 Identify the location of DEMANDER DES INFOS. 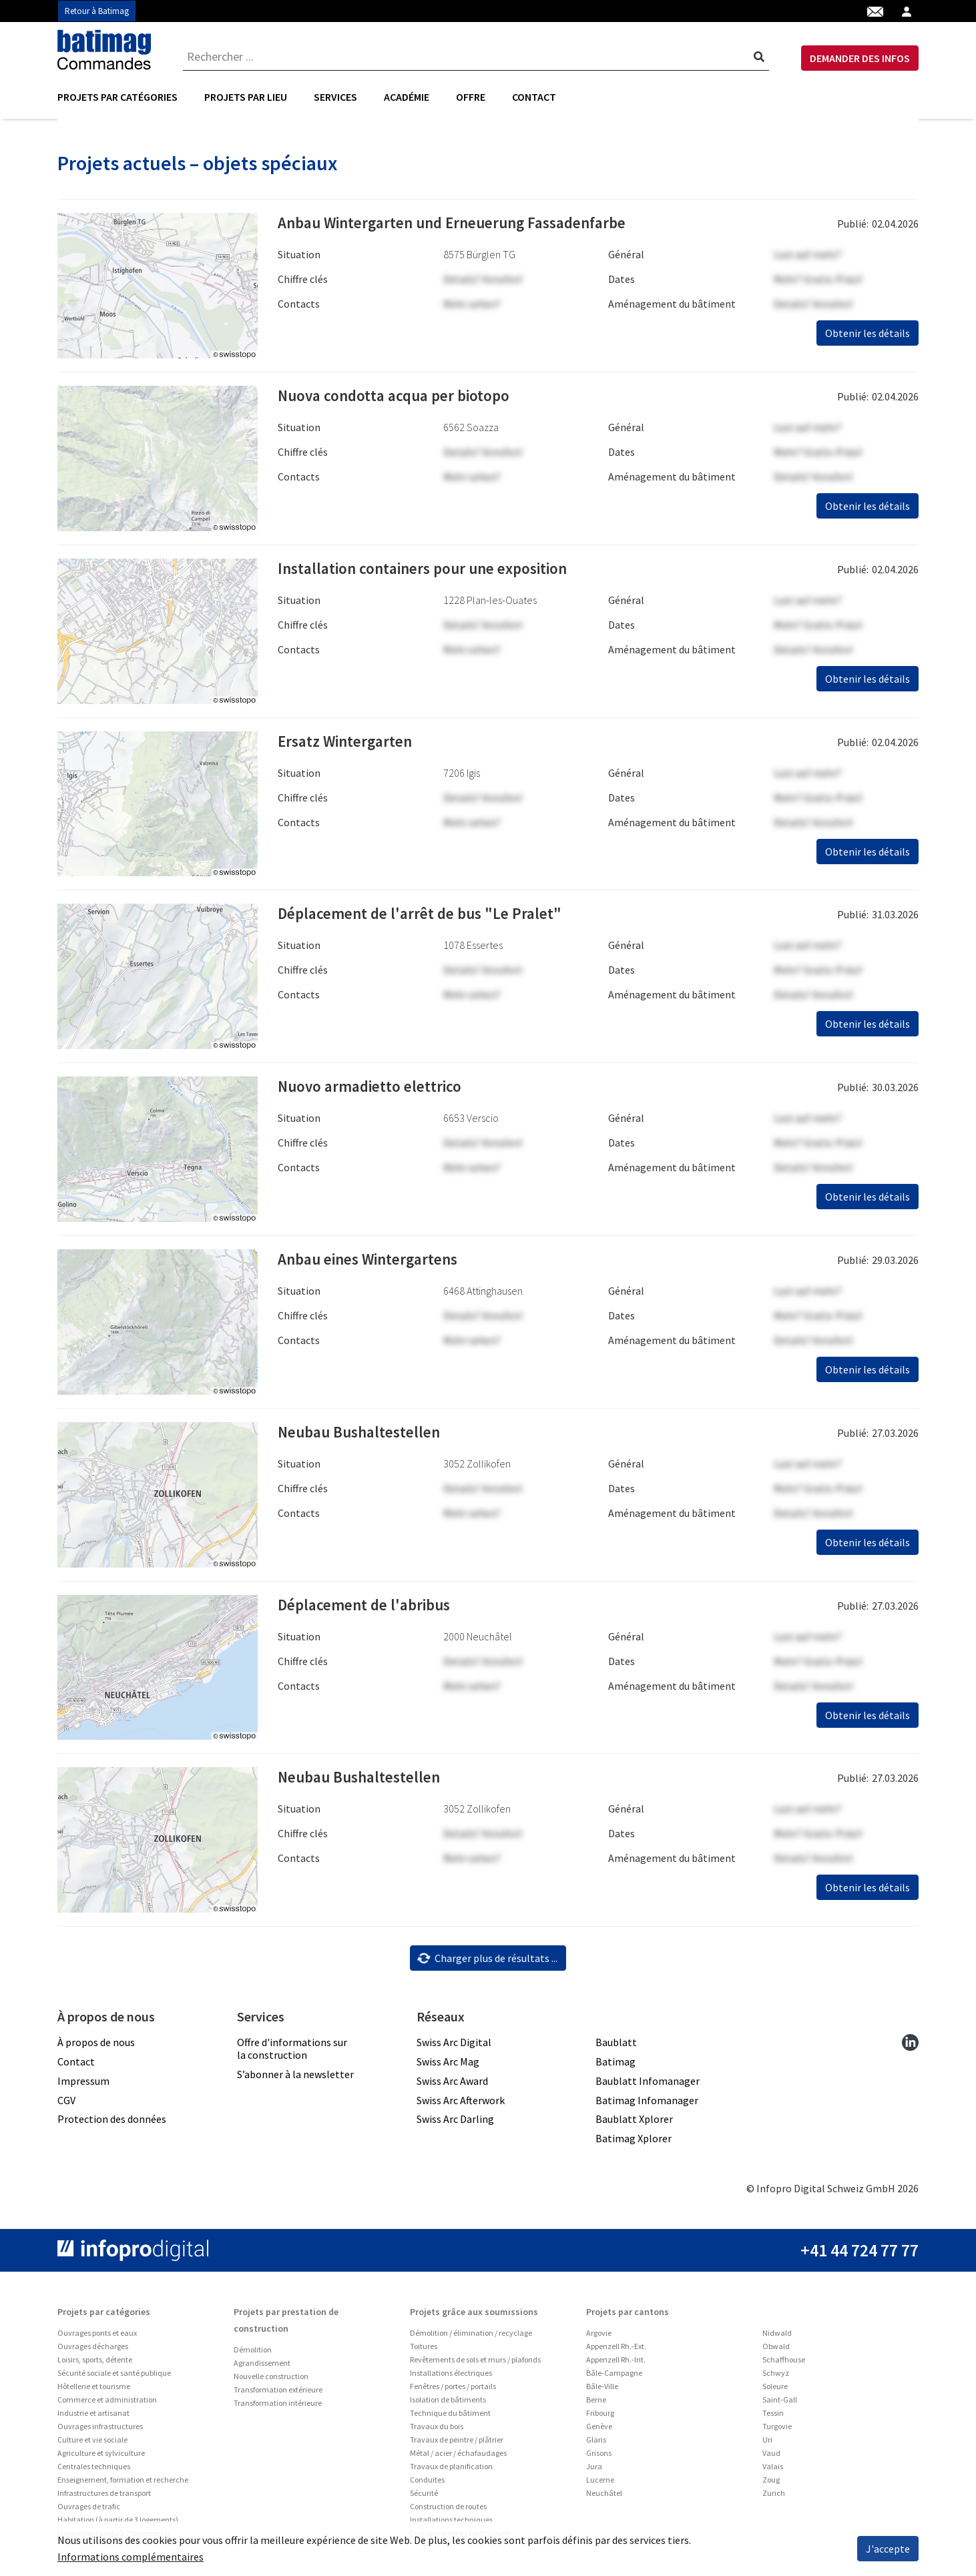
(860, 58).